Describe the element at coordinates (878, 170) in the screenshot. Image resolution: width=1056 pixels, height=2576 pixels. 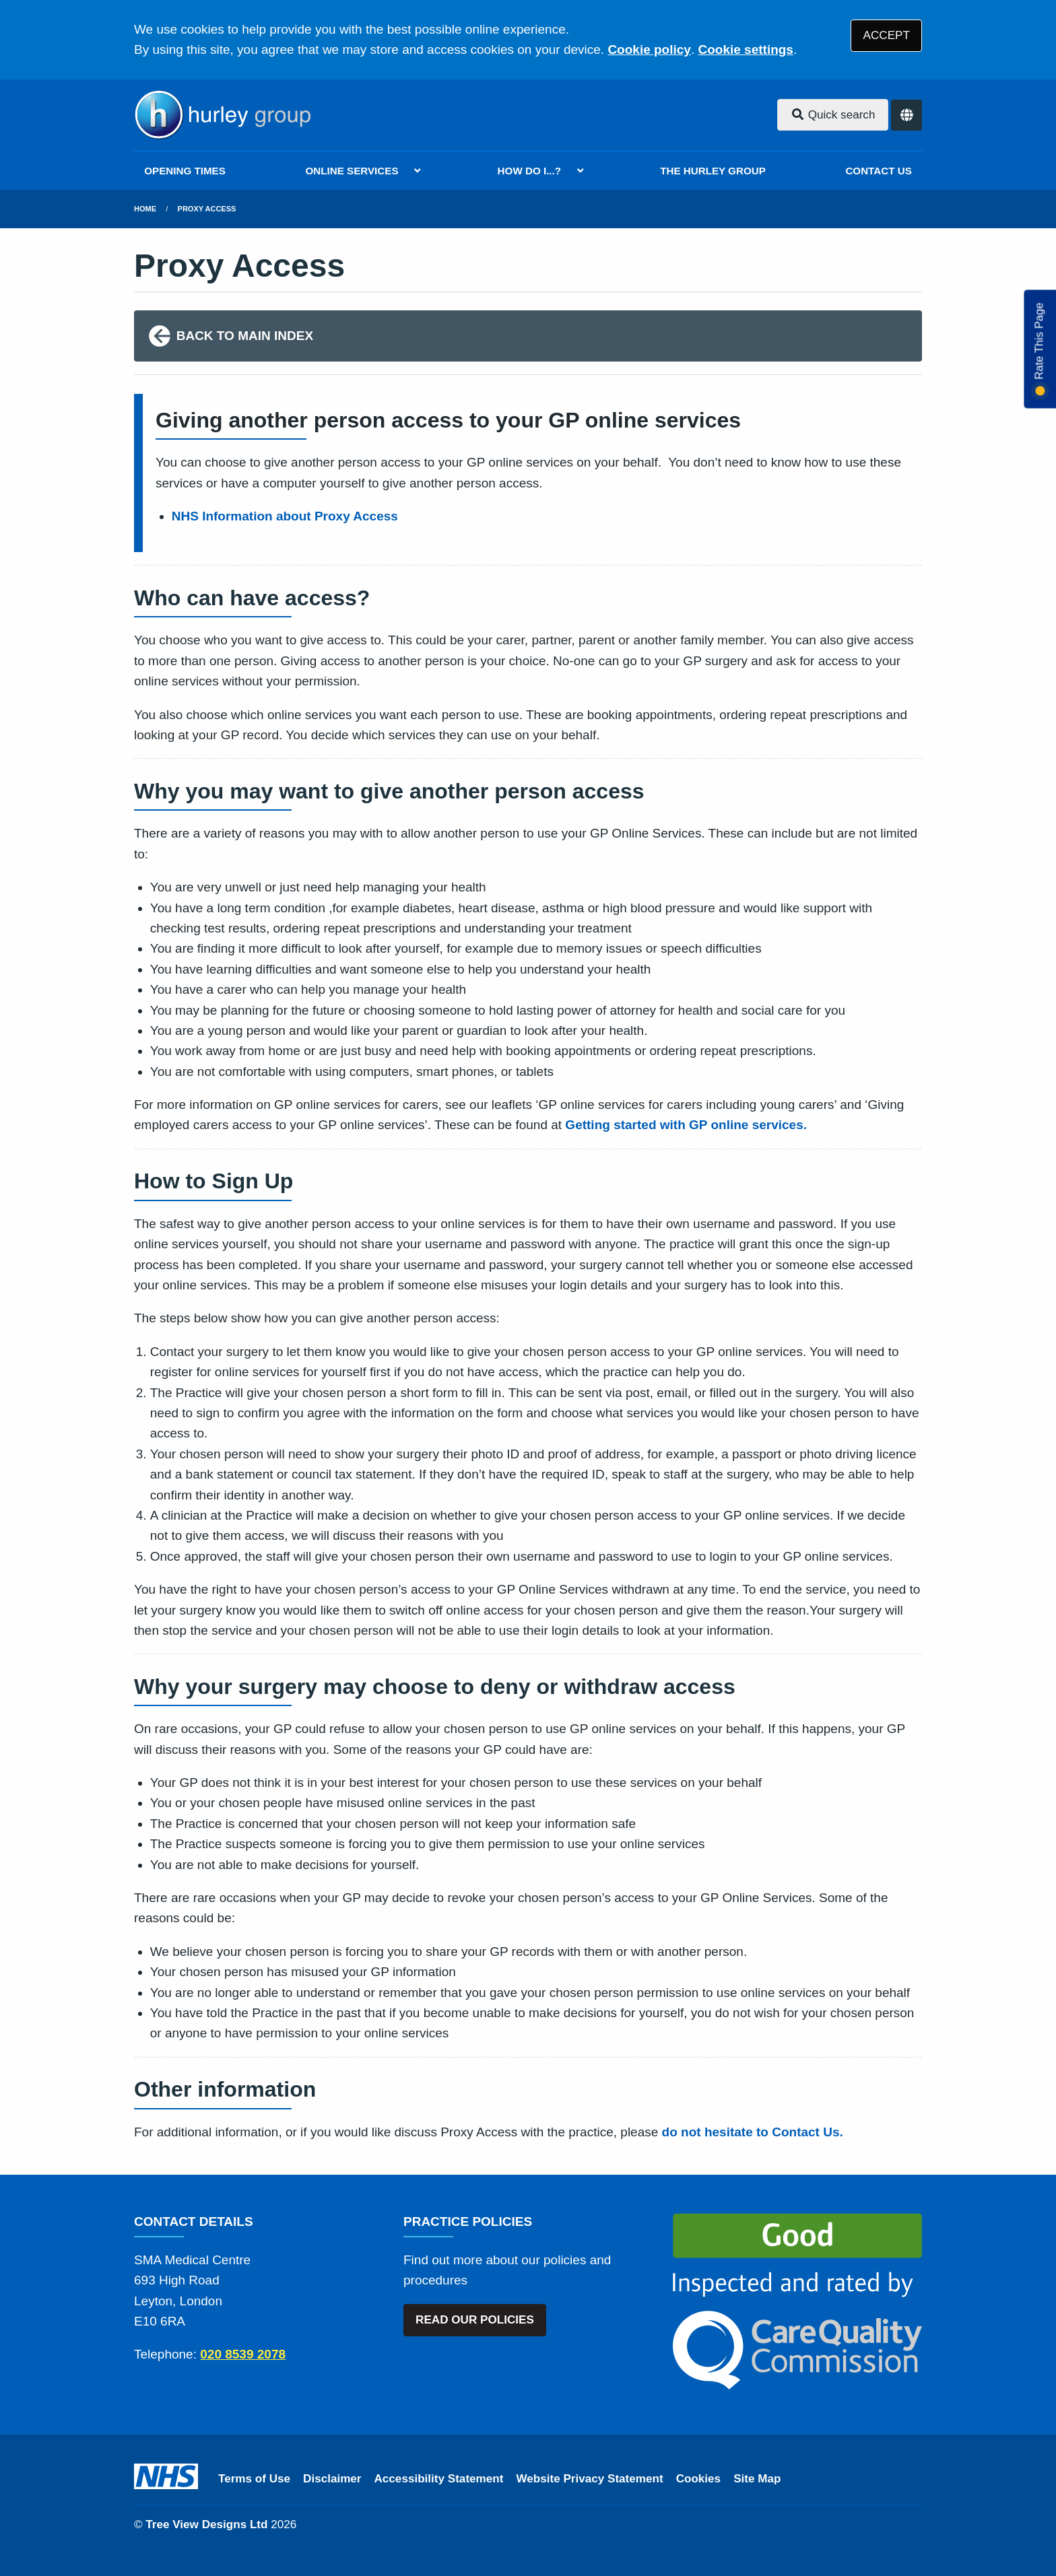
I see `CONTACT US` at that location.